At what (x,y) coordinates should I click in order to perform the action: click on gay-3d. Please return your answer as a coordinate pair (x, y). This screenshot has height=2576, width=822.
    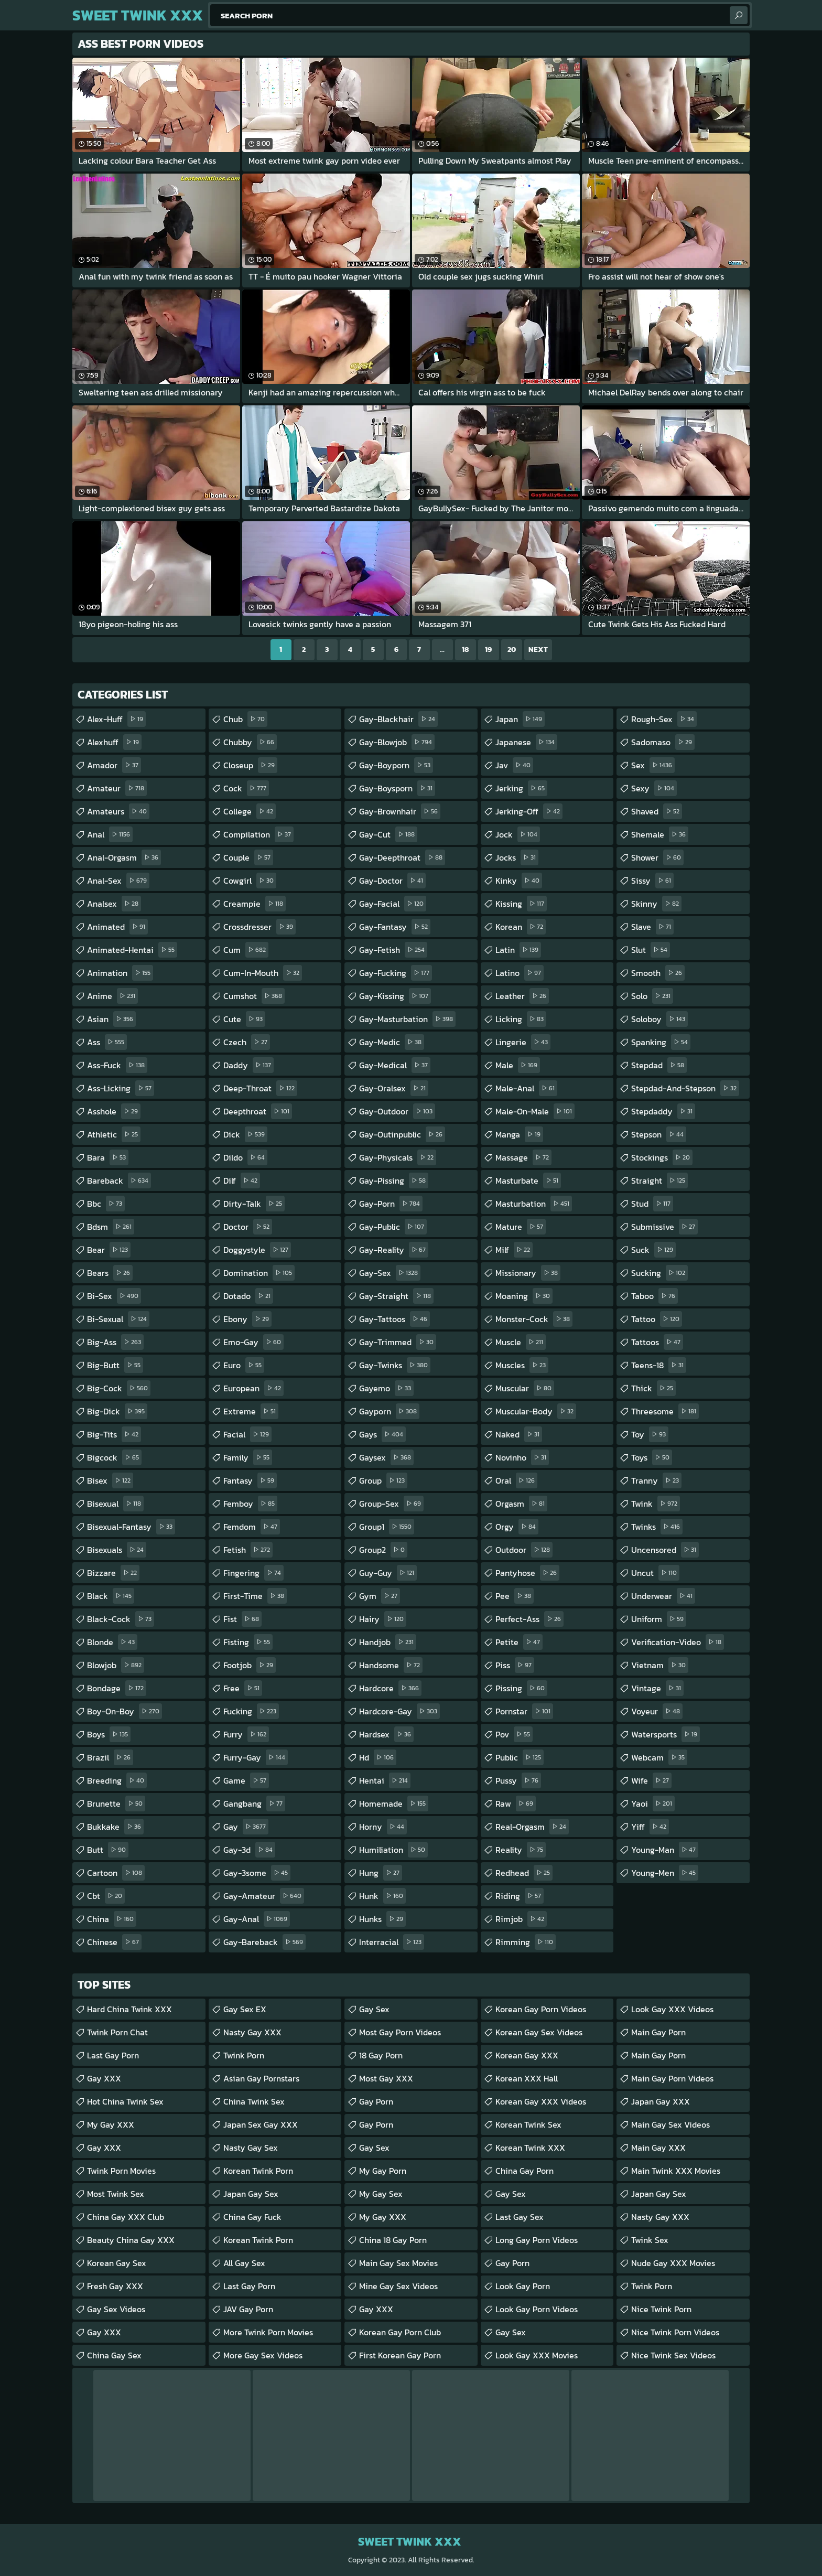
    Looking at the image, I should click on (249, 1850).